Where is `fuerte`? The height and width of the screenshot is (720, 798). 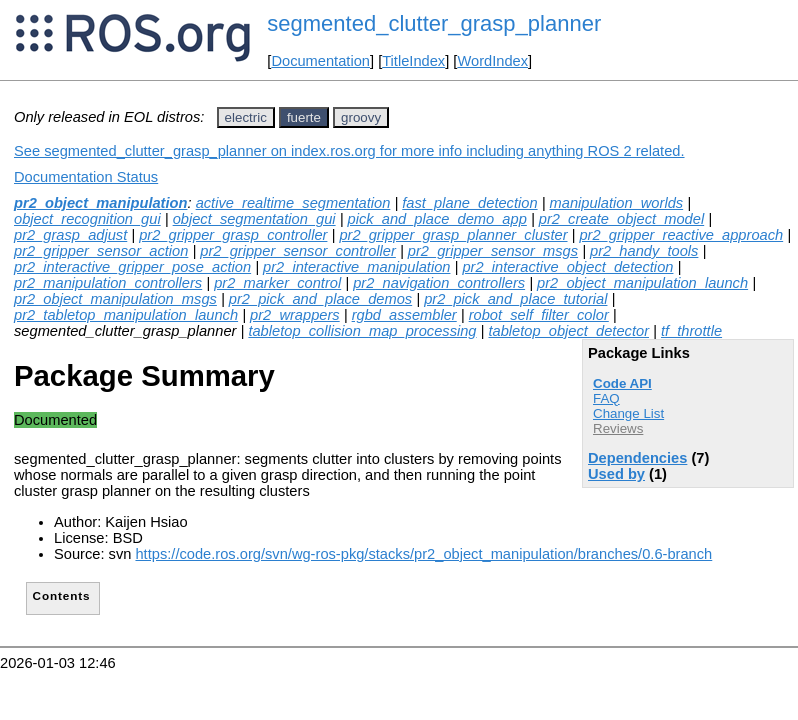
fuerte is located at coordinates (304, 117).